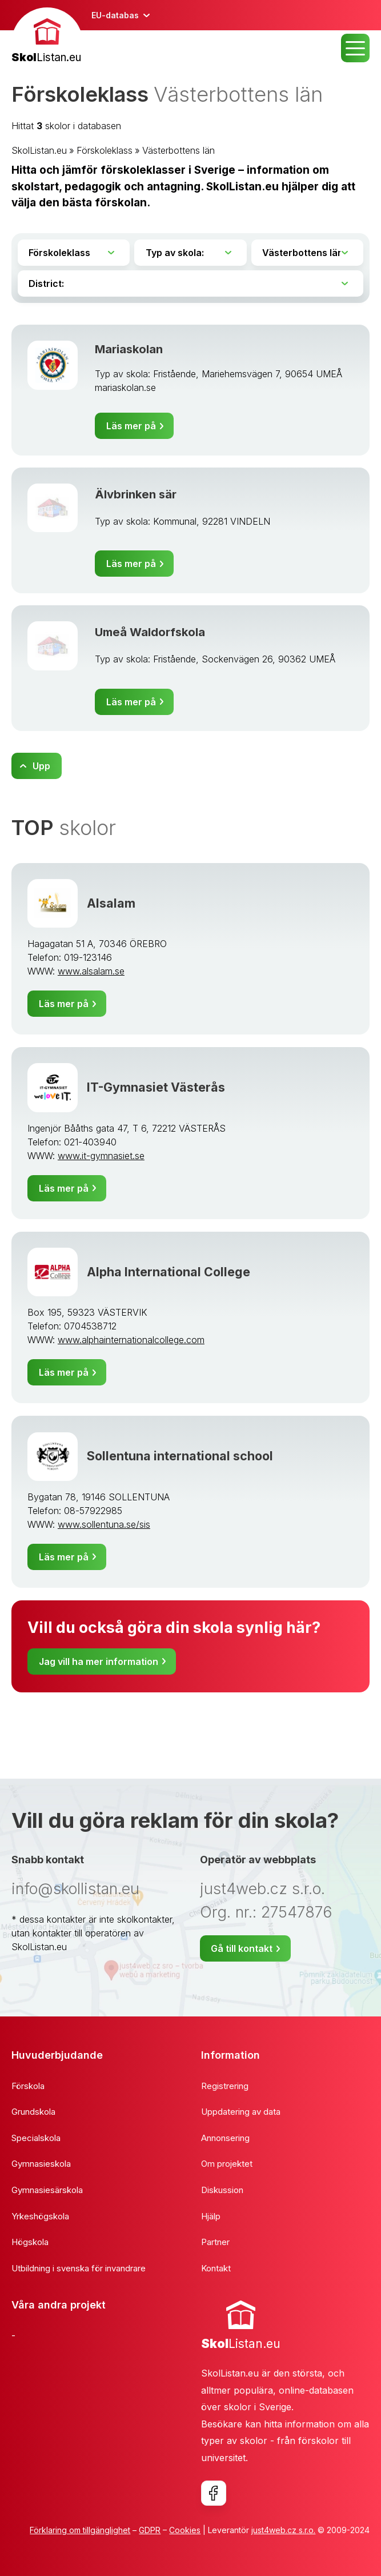 Image resolution: width=381 pixels, height=2576 pixels. I want to click on Alpha International College, so click(168, 1271).